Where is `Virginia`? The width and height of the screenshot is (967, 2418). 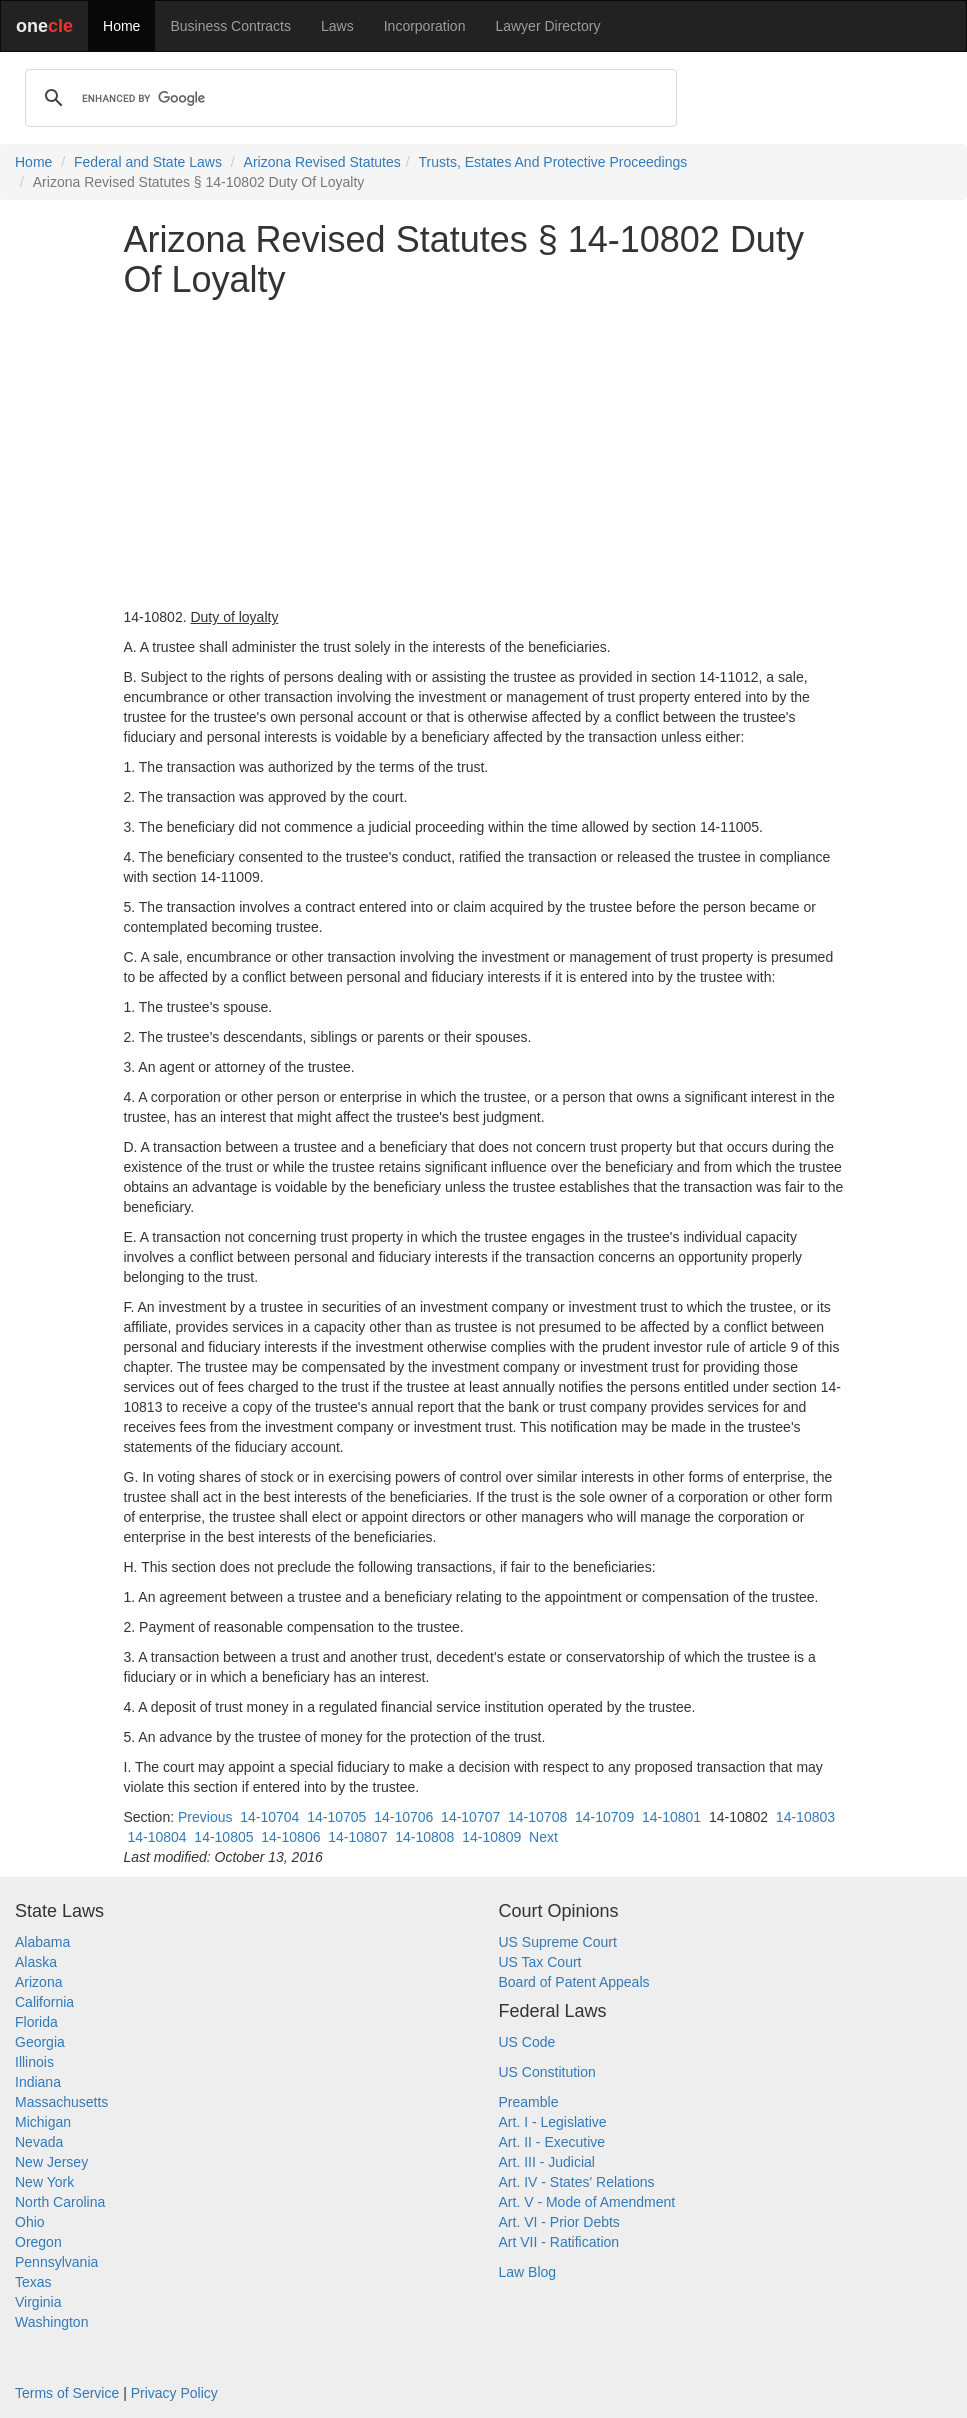
Virginia is located at coordinates (38, 2302).